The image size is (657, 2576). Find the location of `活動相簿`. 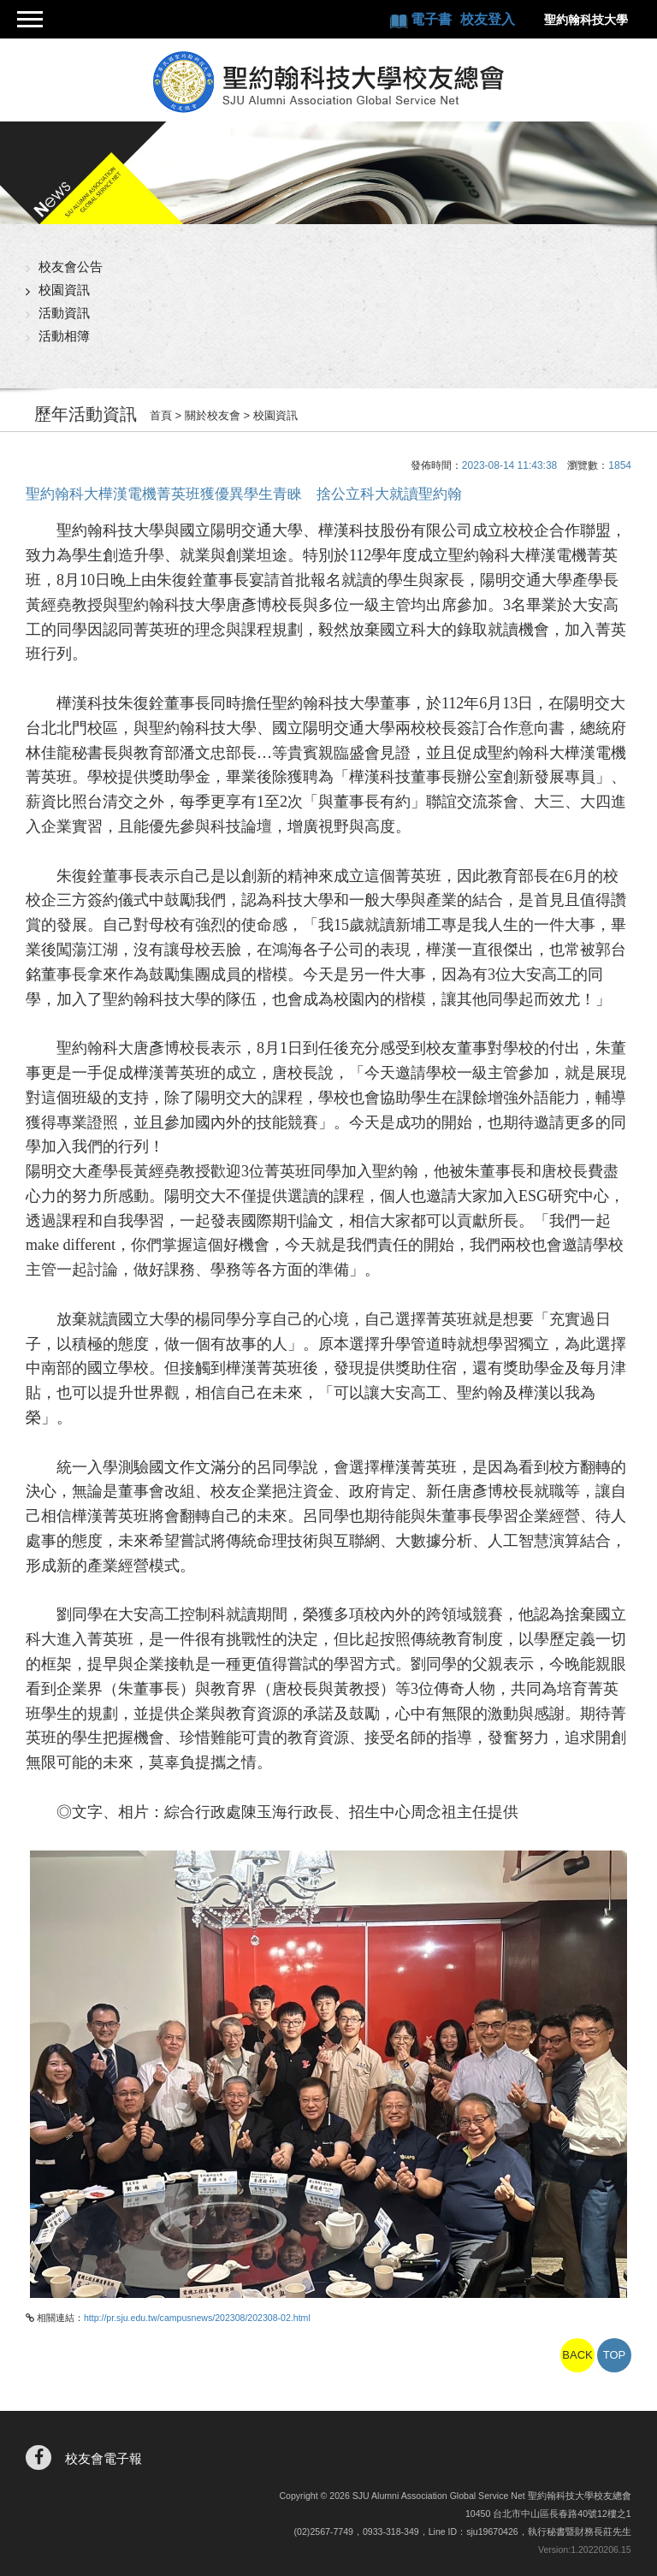

活動相簿 is located at coordinates (64, 336).